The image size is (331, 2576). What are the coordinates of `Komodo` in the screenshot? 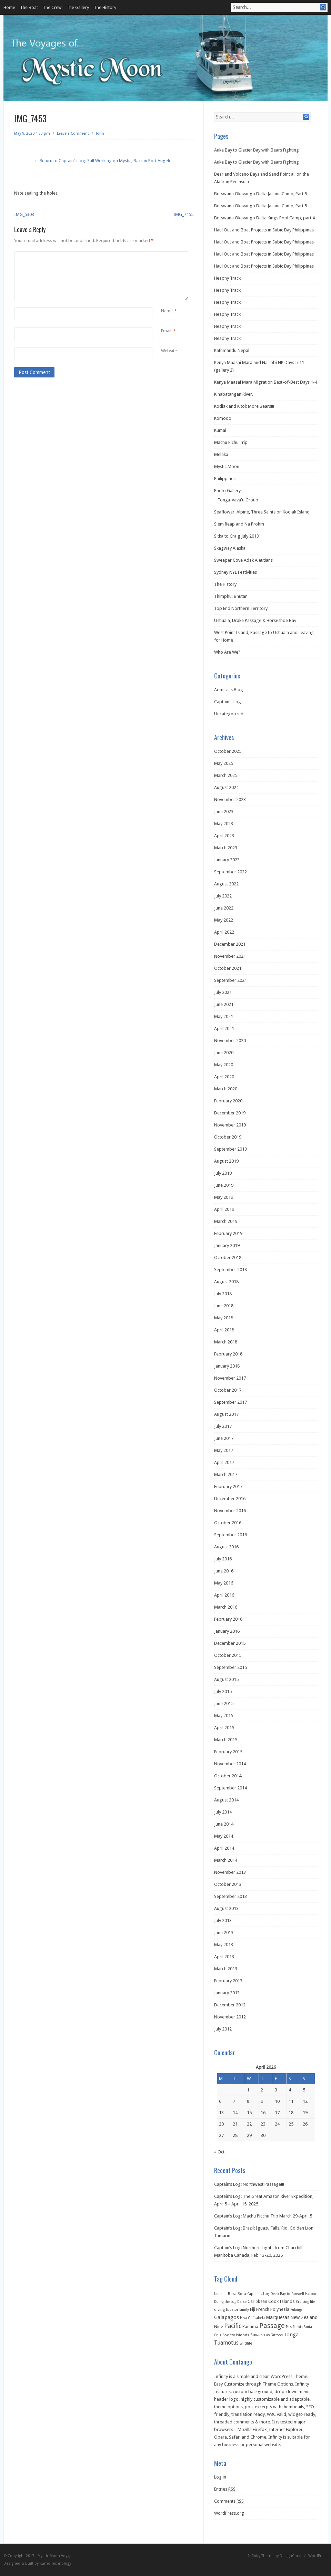 It's located at (222, 418).